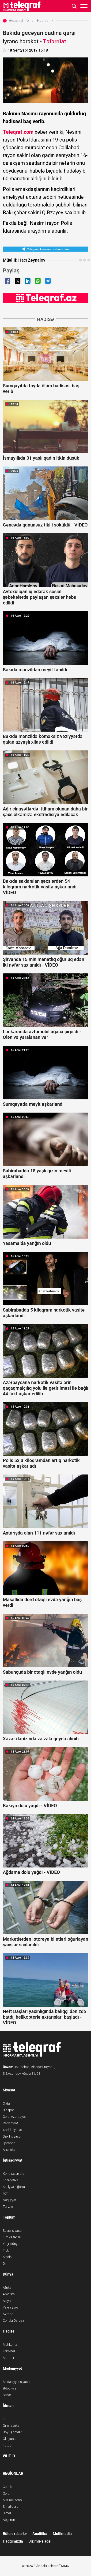 The height and width of the screenshot is (2576, 91). What do you see at coordinates (62, 2533) in the screenshot?
I see `Multimedia` at bounding box center [62, 2533].